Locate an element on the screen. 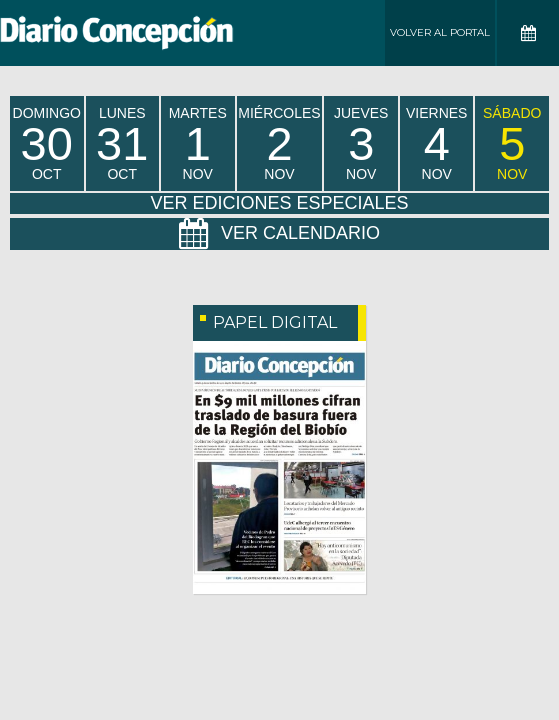 The image size is (559, 720). martes Nov is located at coordinates (198, 143).